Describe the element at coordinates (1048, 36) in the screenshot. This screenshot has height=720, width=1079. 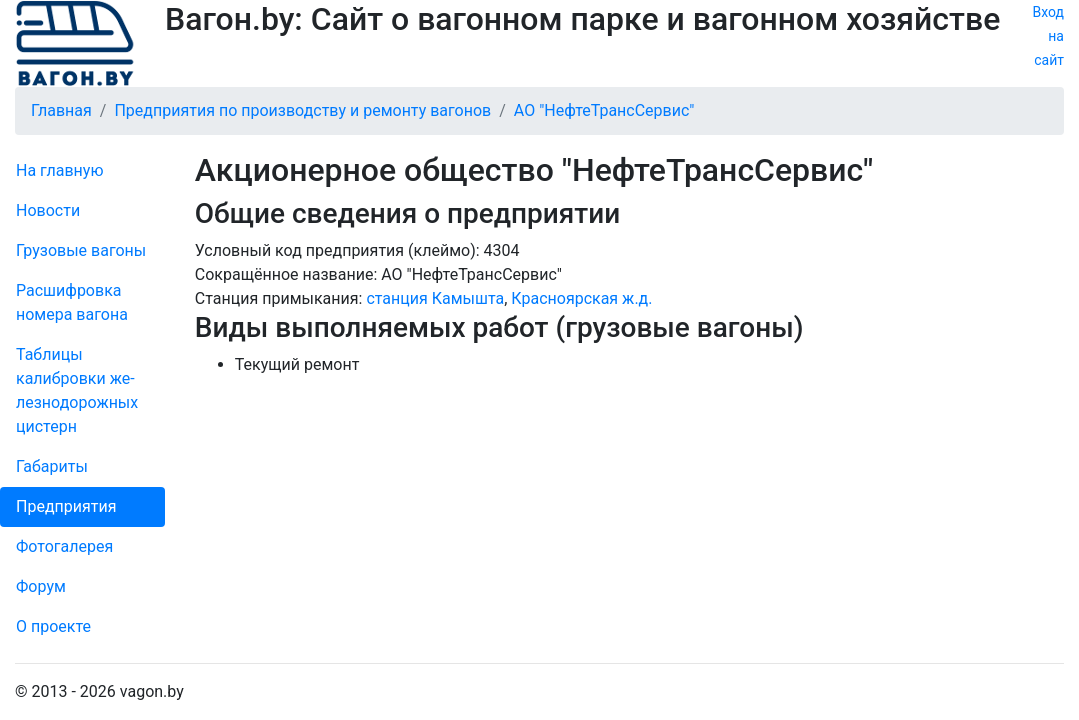
I see `Вход на сайт` at that location.